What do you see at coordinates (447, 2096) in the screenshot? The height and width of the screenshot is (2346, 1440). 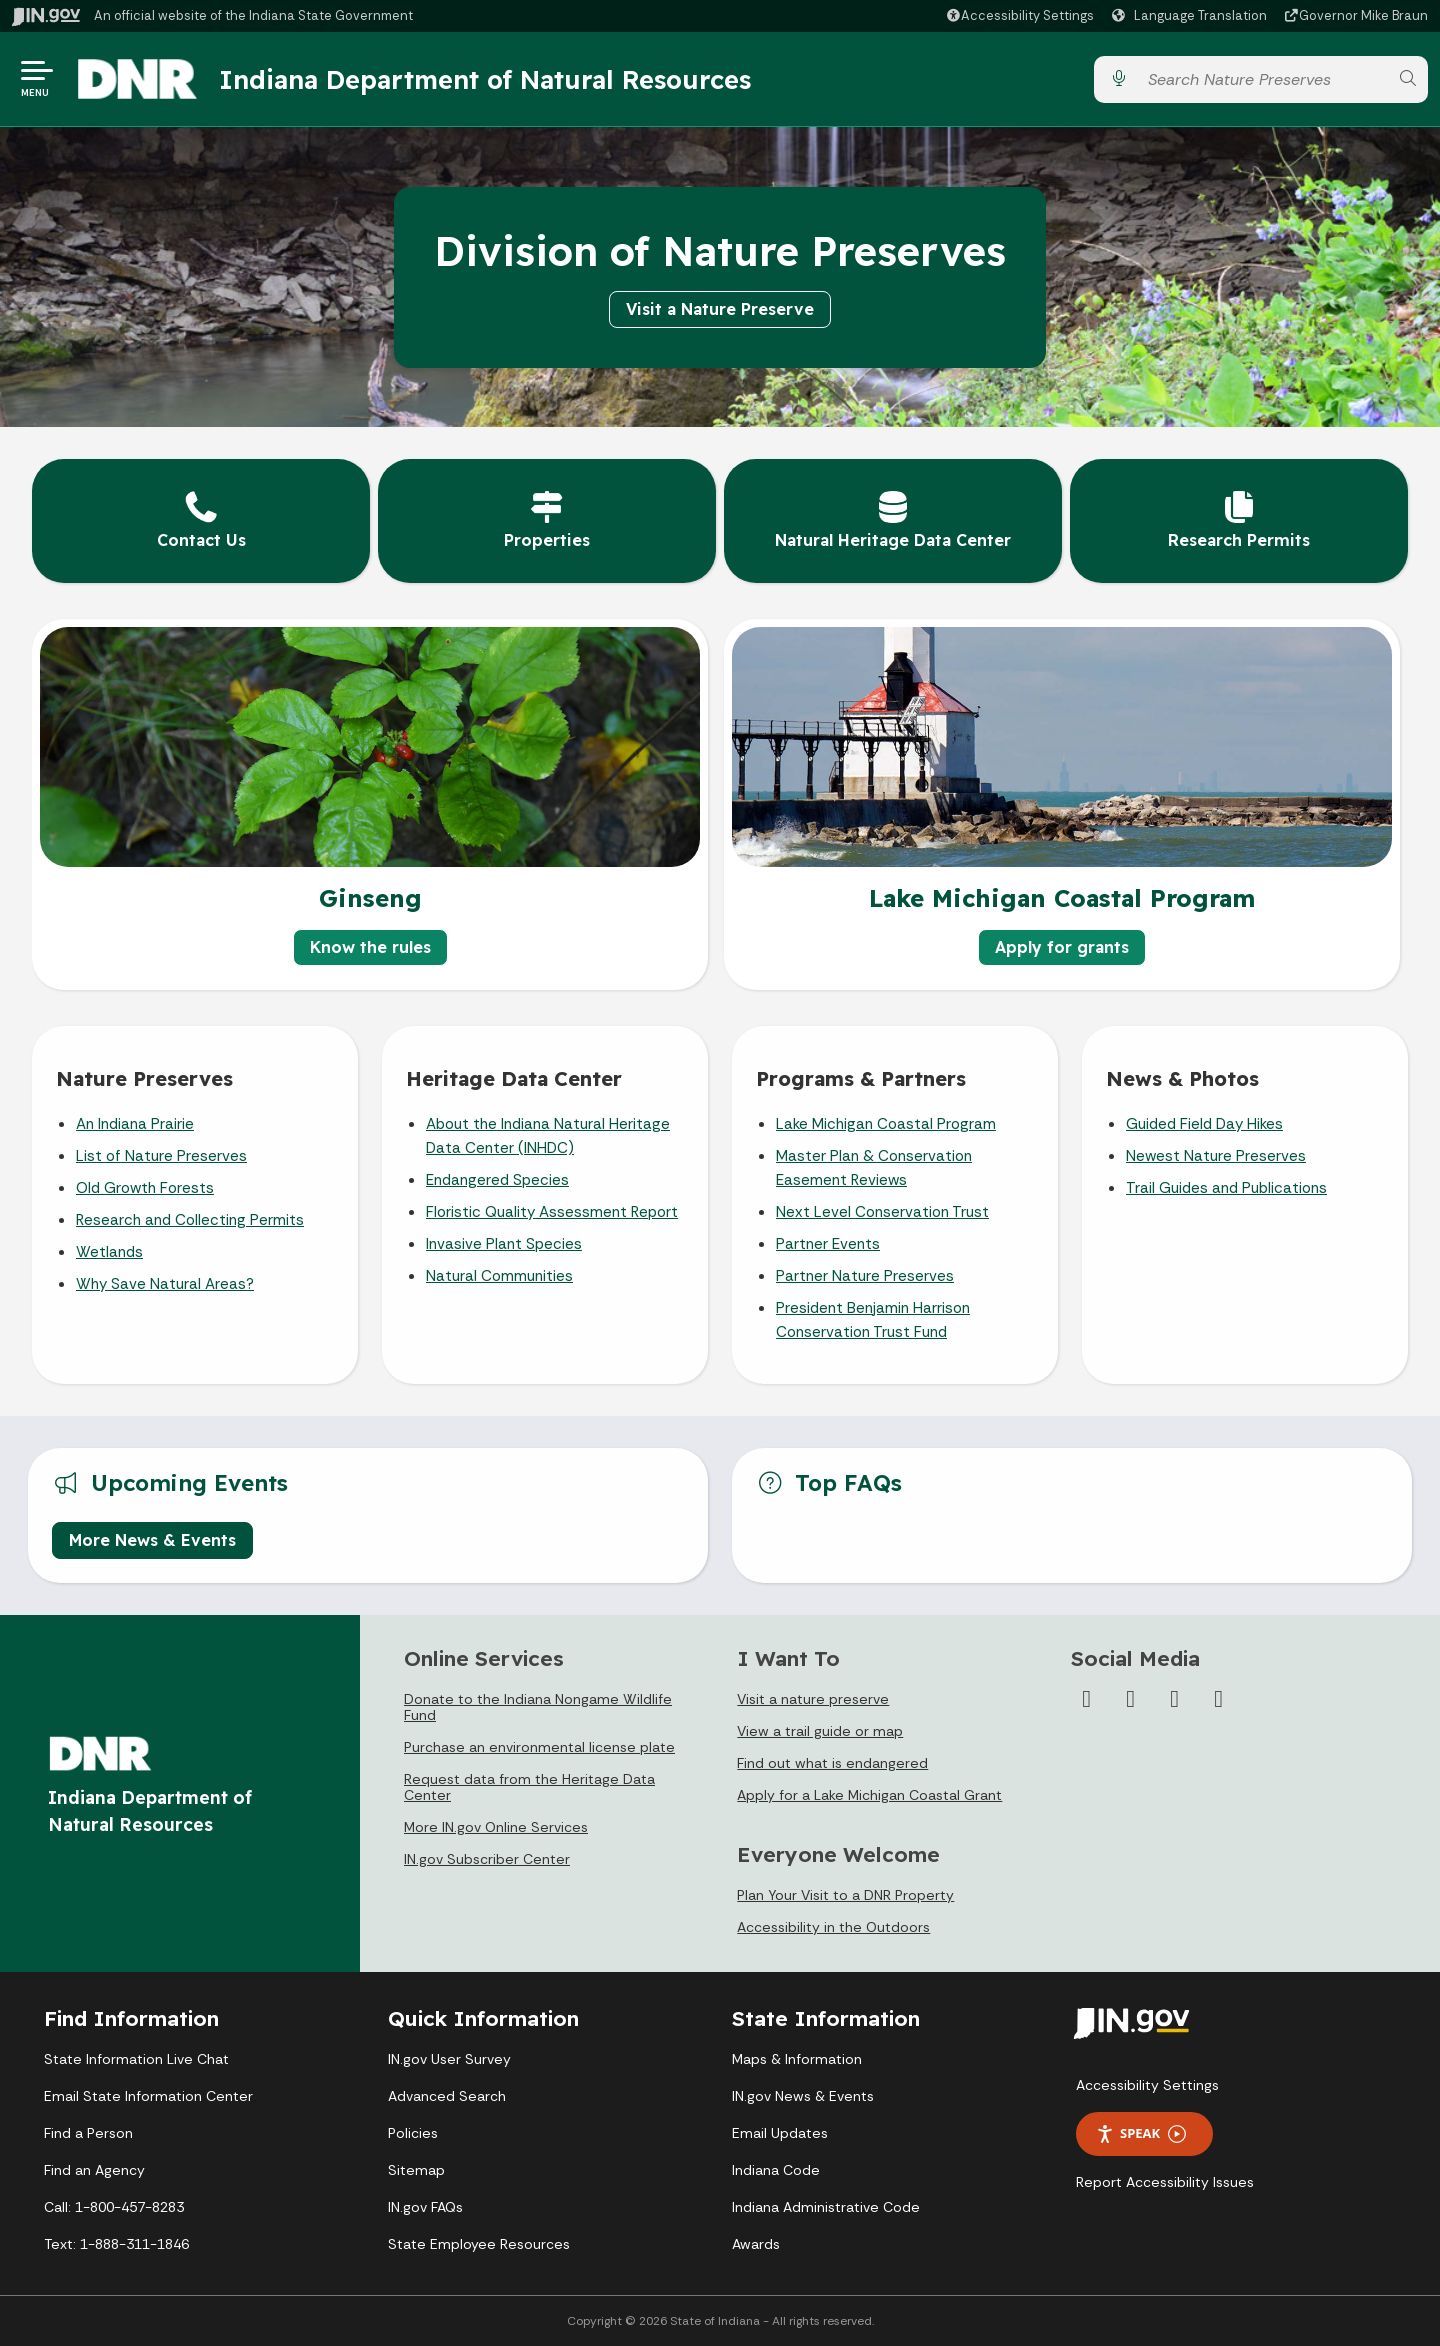 I see `Advanced Search` at bounding box center [447, 2096].